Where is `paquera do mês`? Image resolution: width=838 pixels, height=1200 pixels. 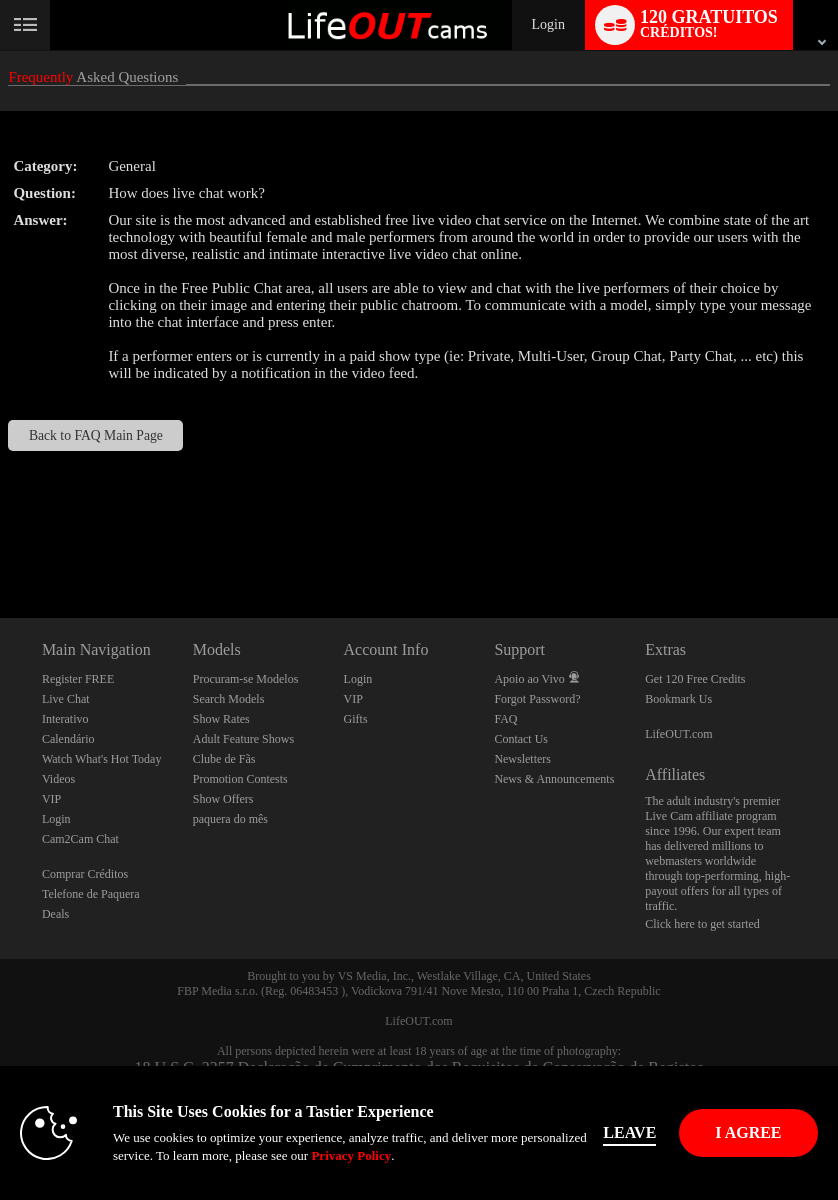
paquera do mês is located at coordinates (230, 819).